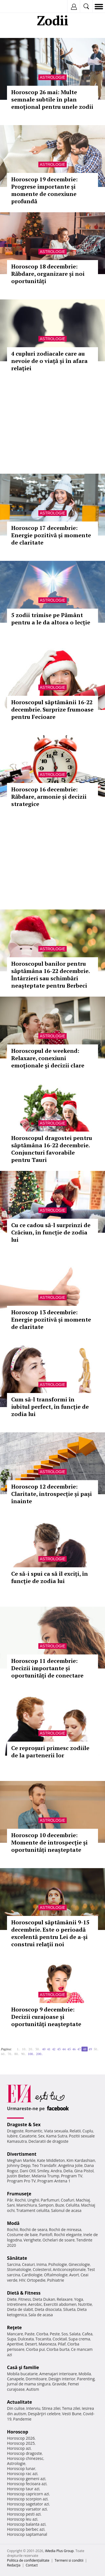 The height and width of the screenshot is (2576, 105). I want to click on Cafea, so click(87, 2333).